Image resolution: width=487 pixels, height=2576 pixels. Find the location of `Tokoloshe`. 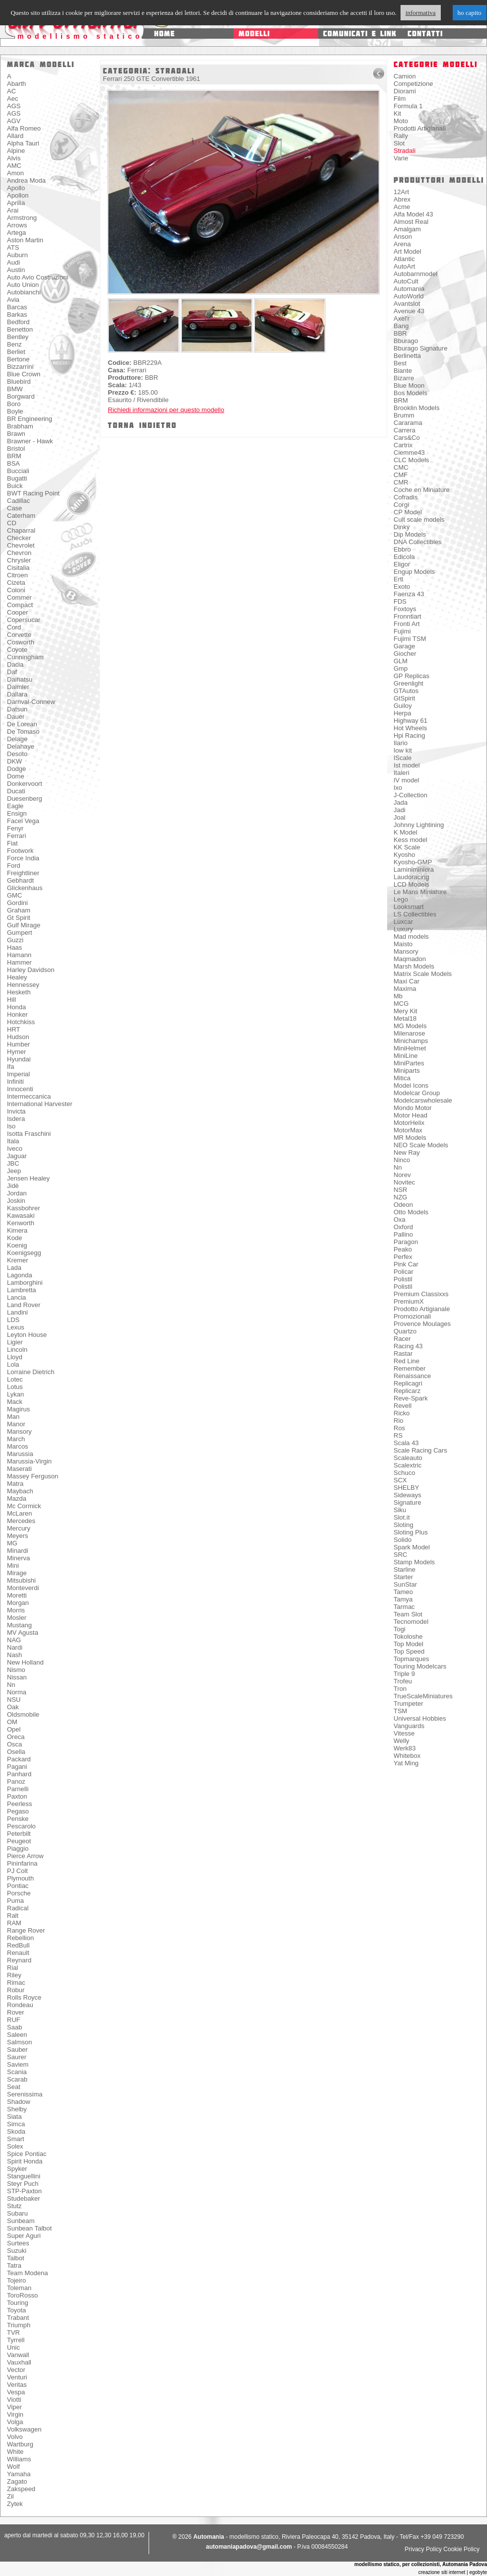

Tokoloshe is located at coordinates (408, 1636).